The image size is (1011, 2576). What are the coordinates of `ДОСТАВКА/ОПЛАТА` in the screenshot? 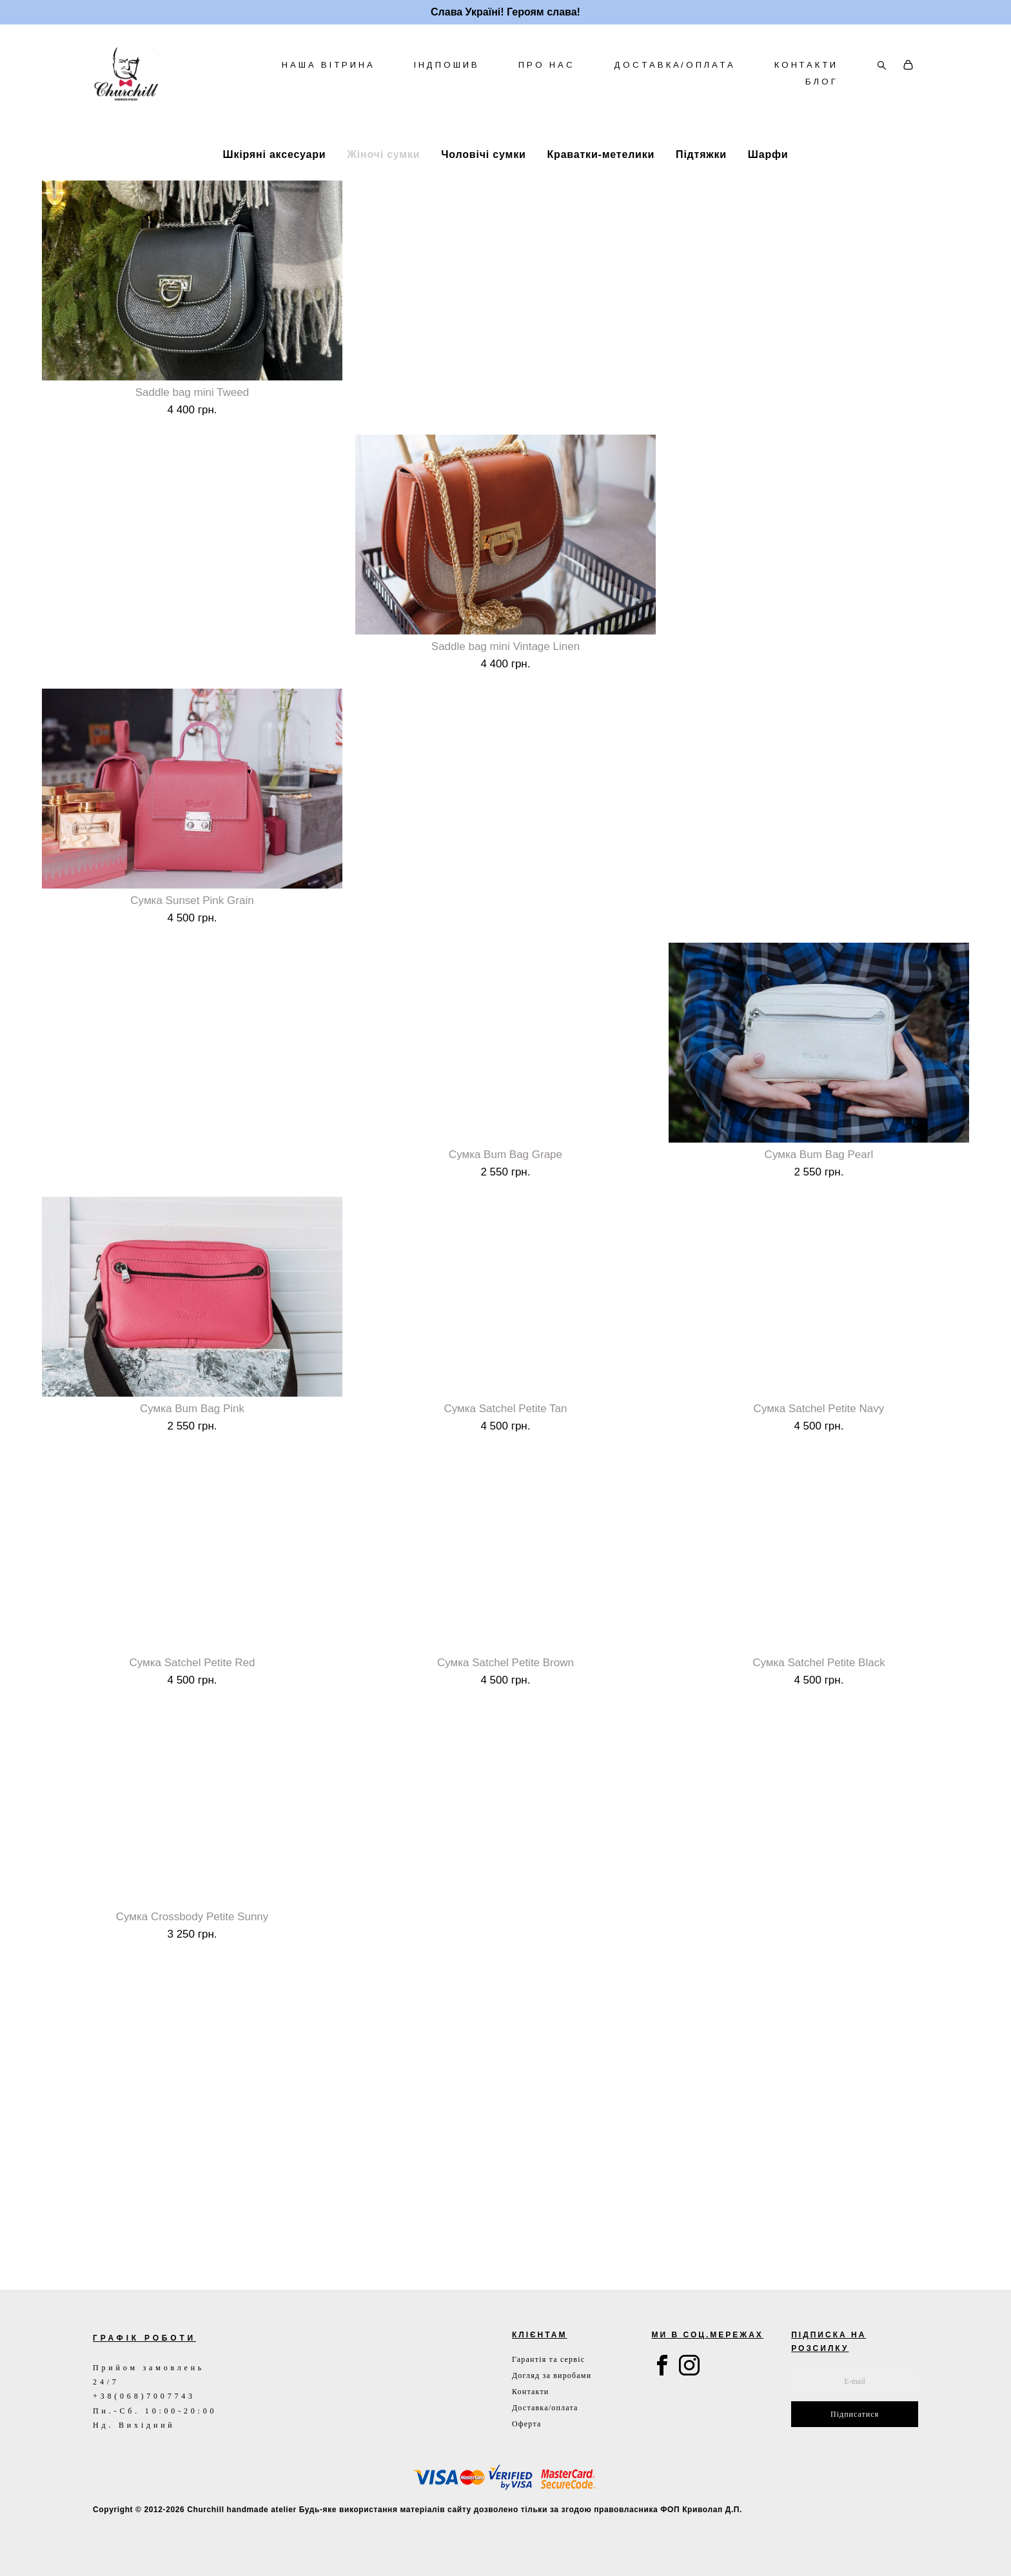 It's located at (675, 84).